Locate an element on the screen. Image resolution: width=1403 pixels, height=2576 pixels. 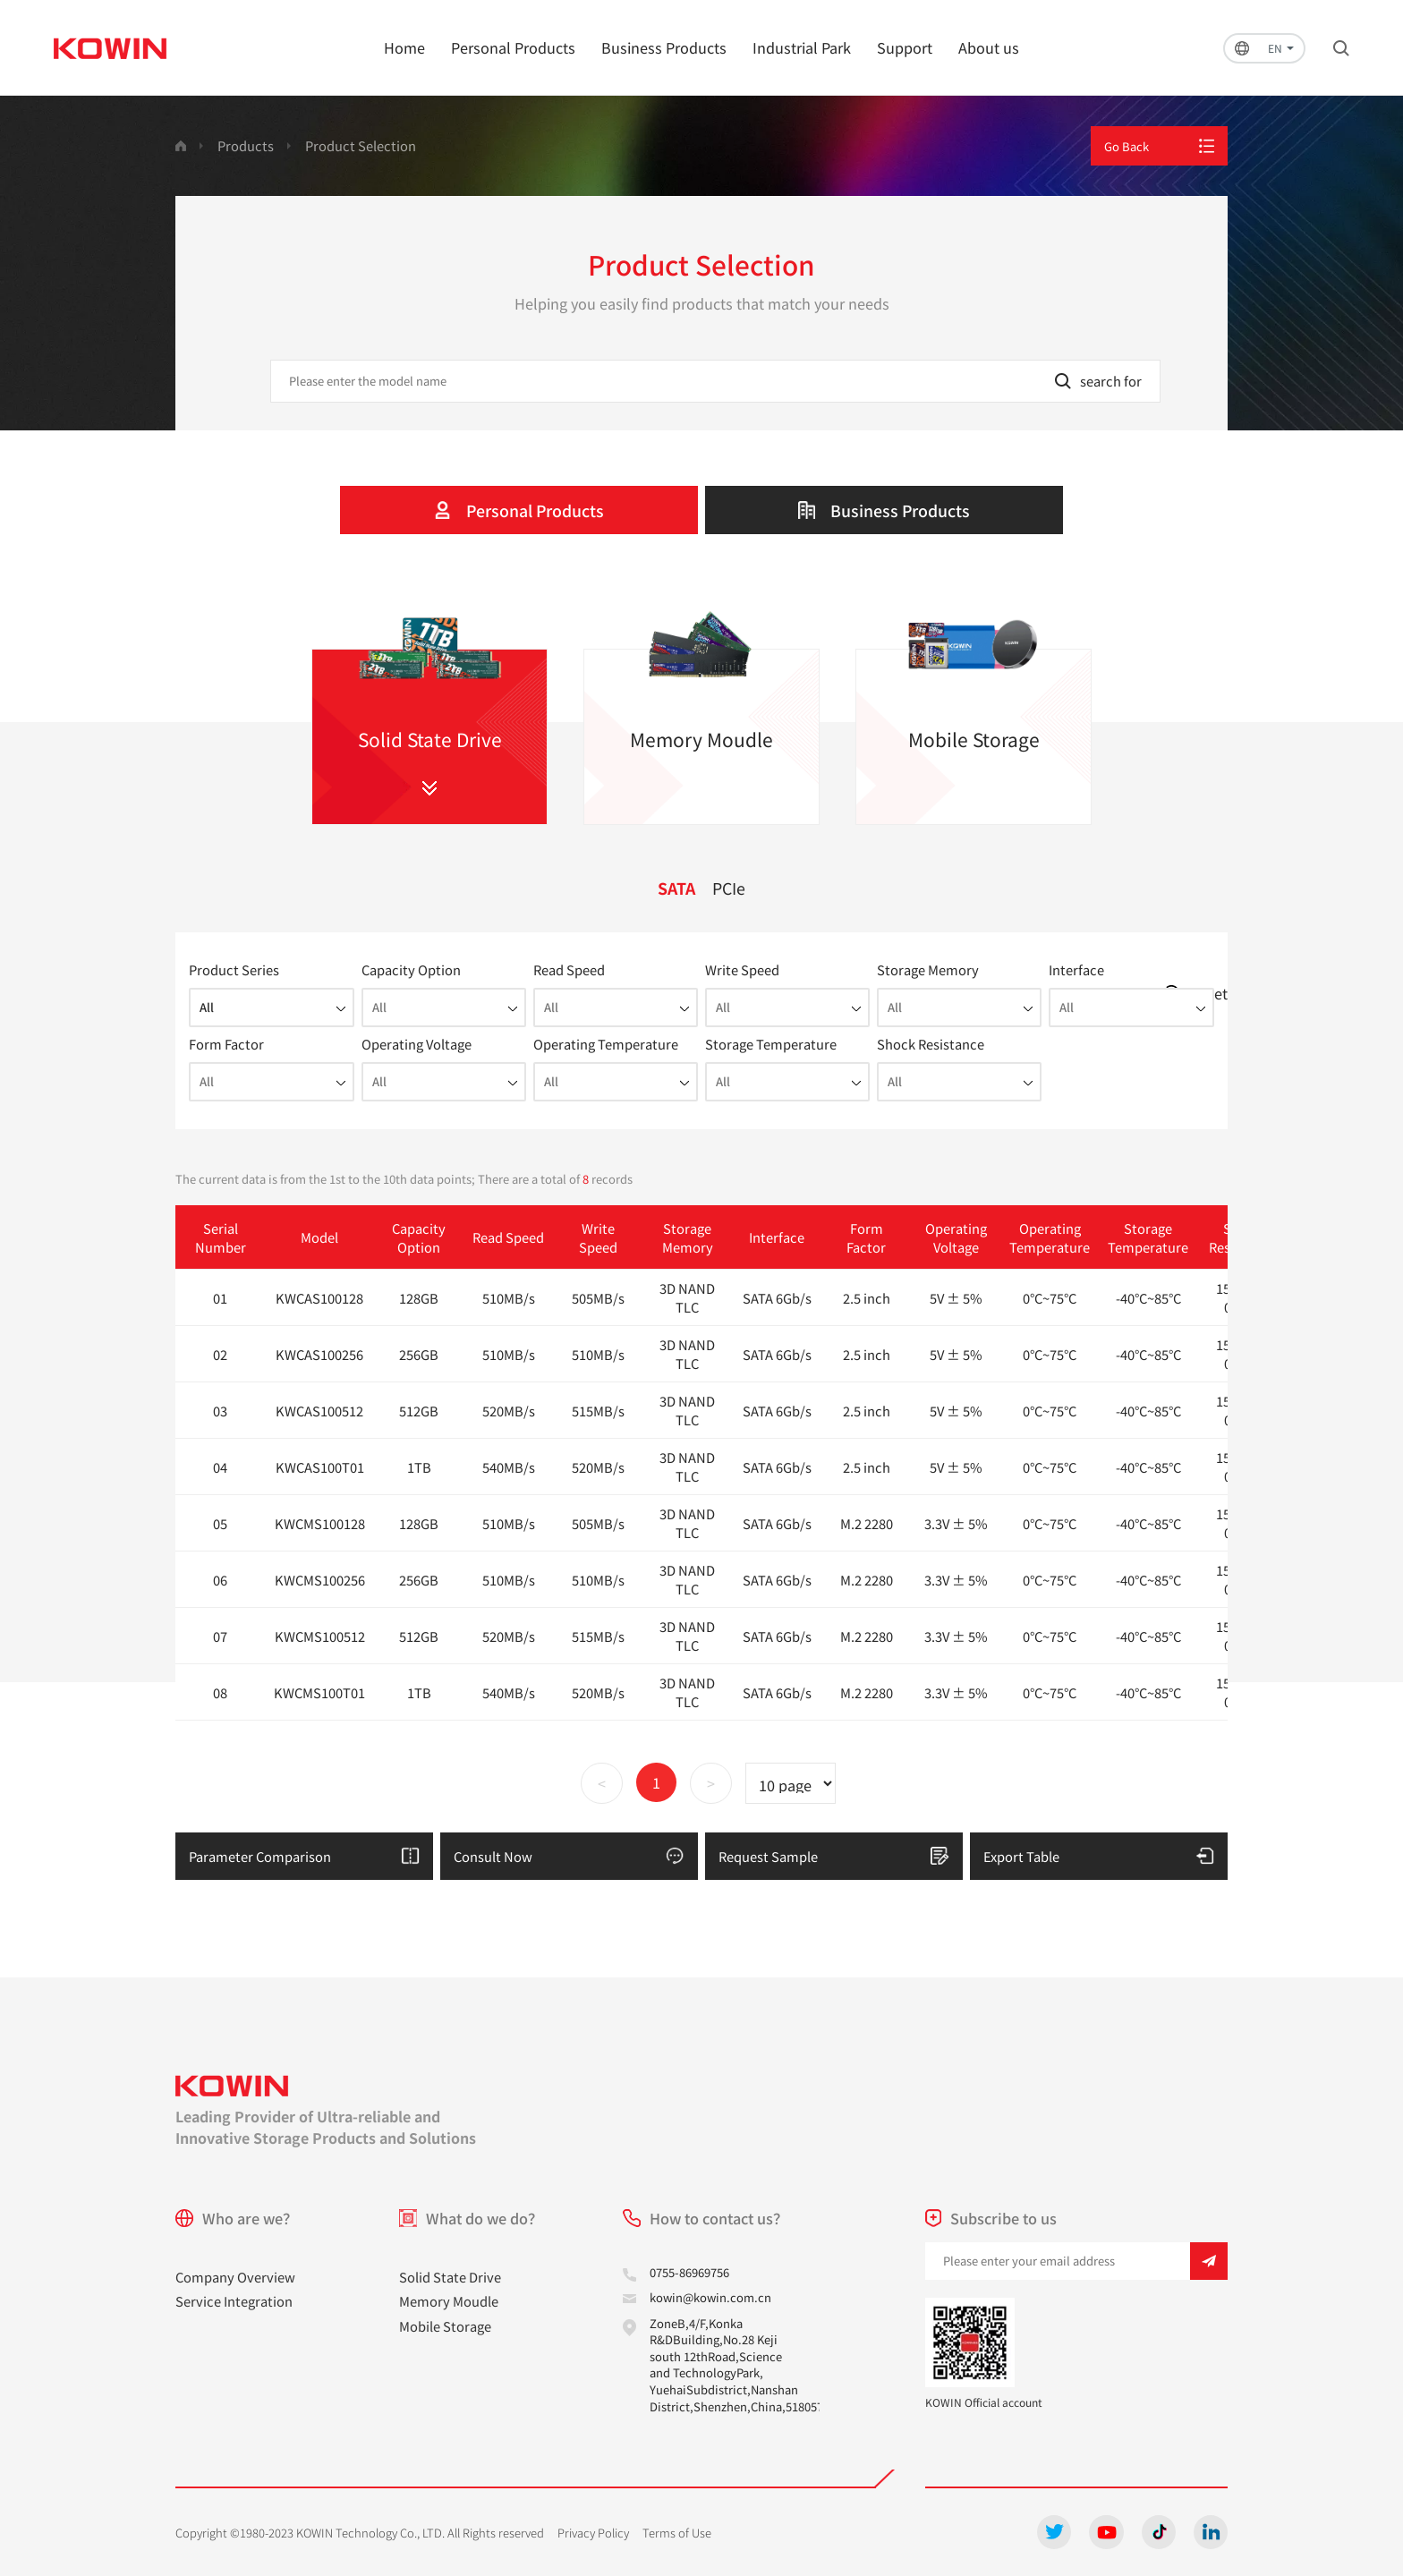
Industrial Park is located at coordinates (802, 47).